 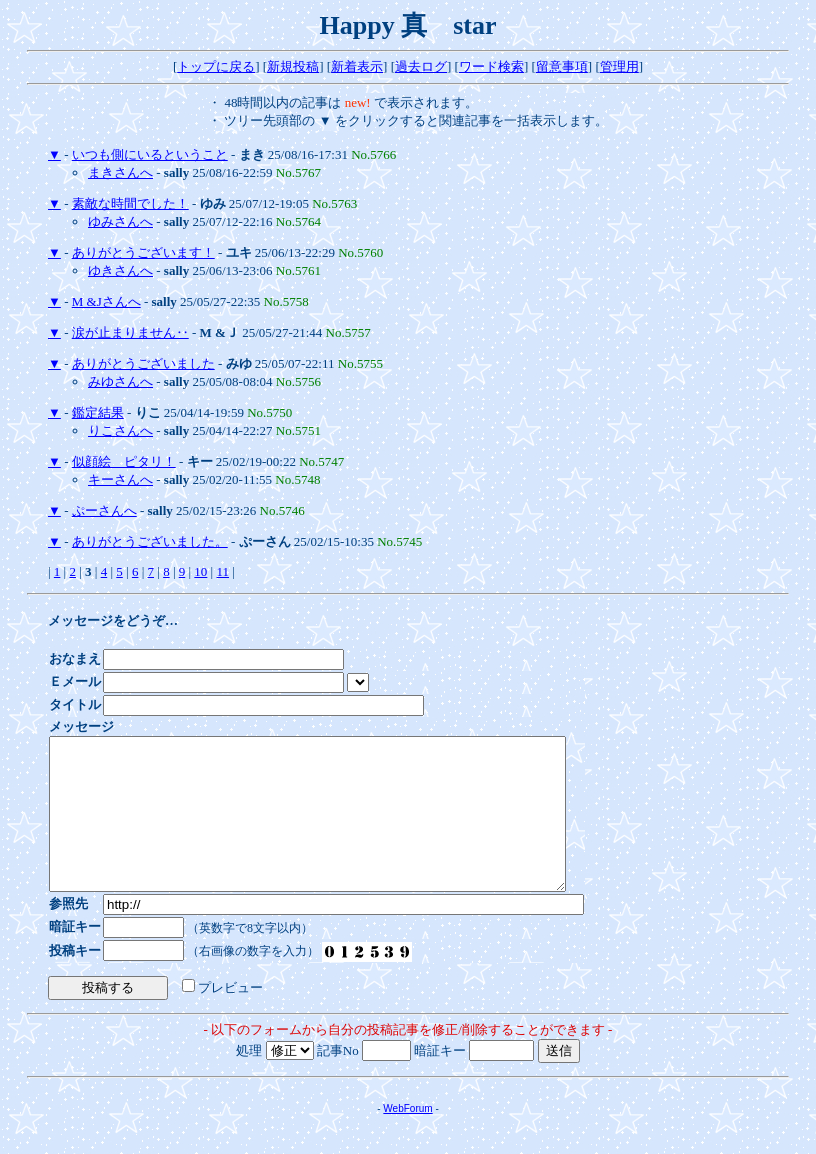 What do you see at coordinates (143, 252) in the screenshot?
I see `ありがとうございます！` at bounding box center [143, 252].